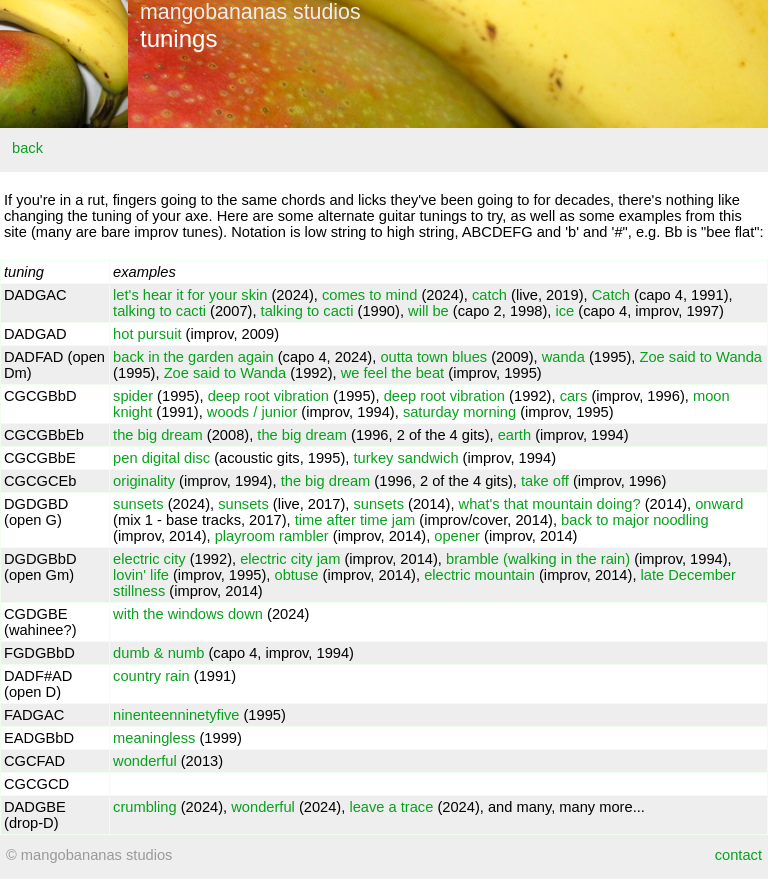 The width and height of the screenshot is (768, 879). Describe the element at coordinates (149, 559) in the screenshot. I see `electric city` at that location.